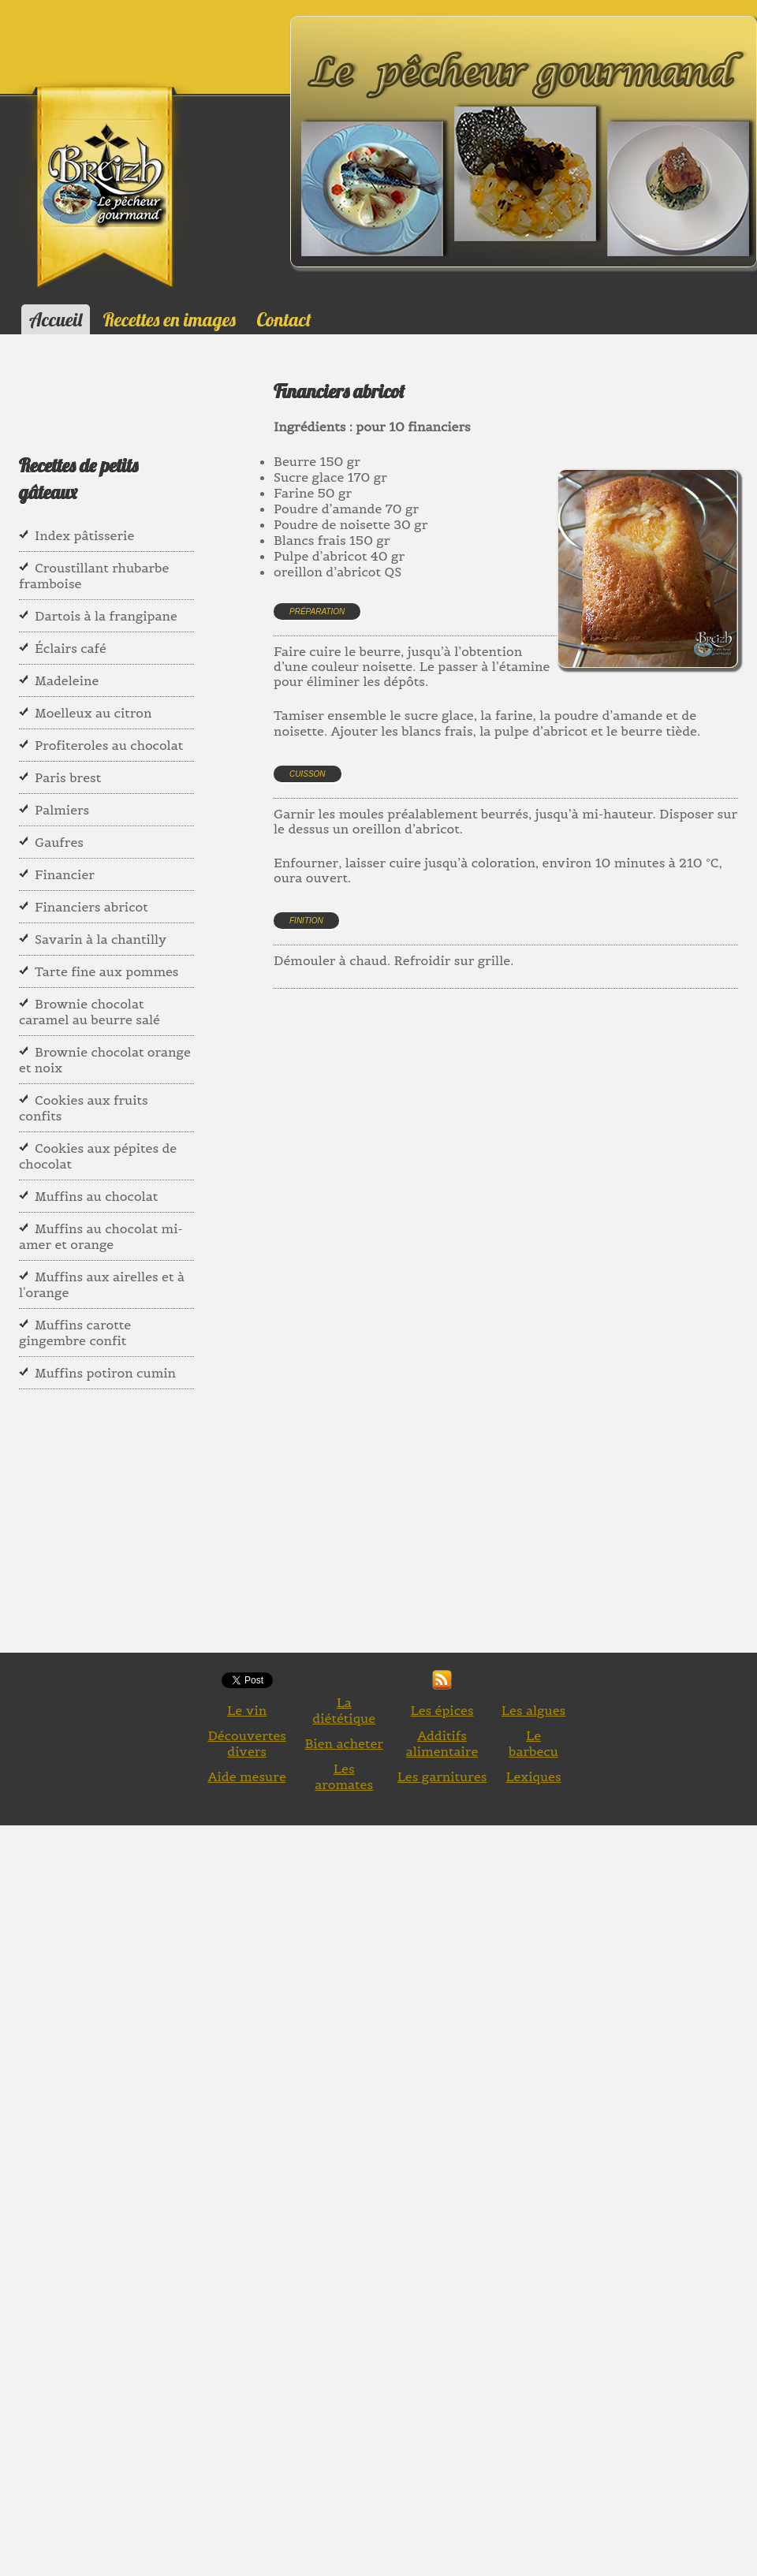 The height and width of the screenshot is (2576, 757). I want to click on [Advertisement], so click(513, 1170).